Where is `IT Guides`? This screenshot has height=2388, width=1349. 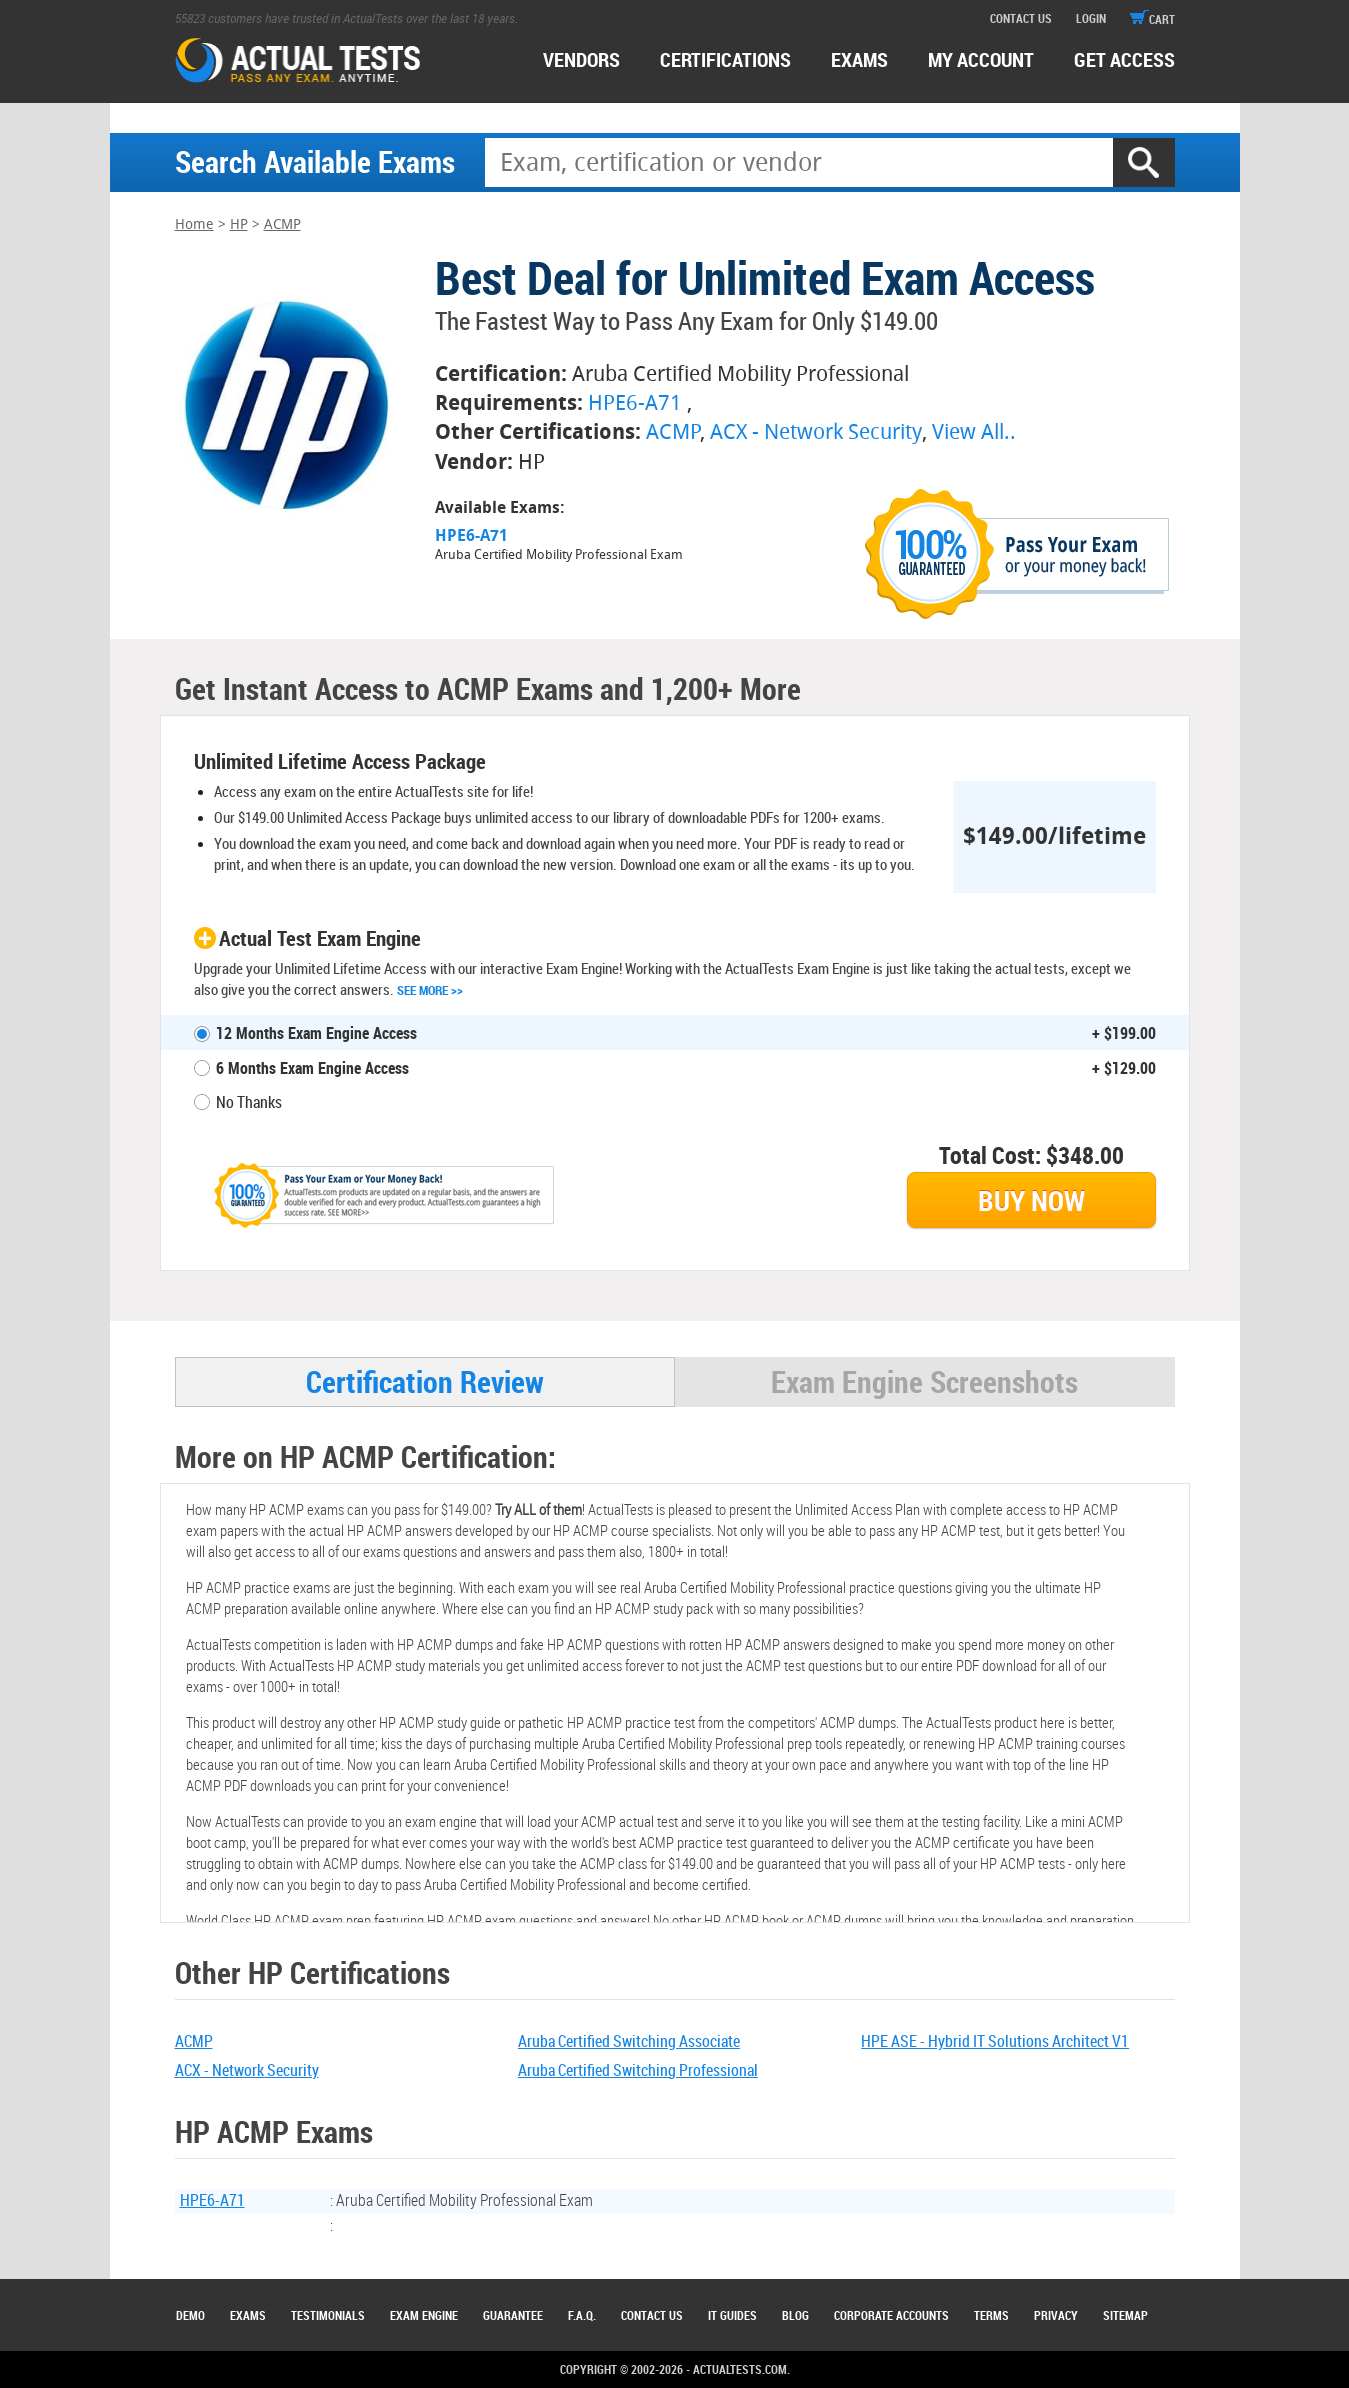
IT Guides is located at coordinates (732, 2315).